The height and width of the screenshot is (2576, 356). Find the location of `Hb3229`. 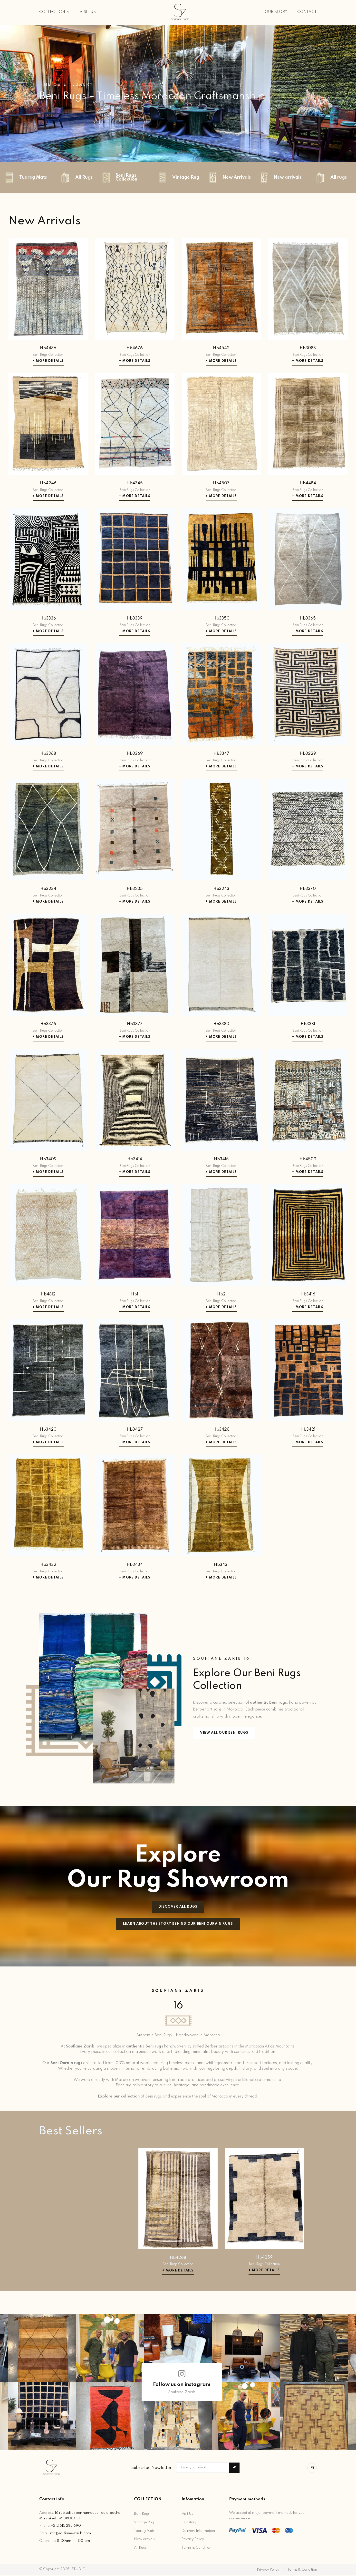

Hb3229 is located at coordinates (308, 755).